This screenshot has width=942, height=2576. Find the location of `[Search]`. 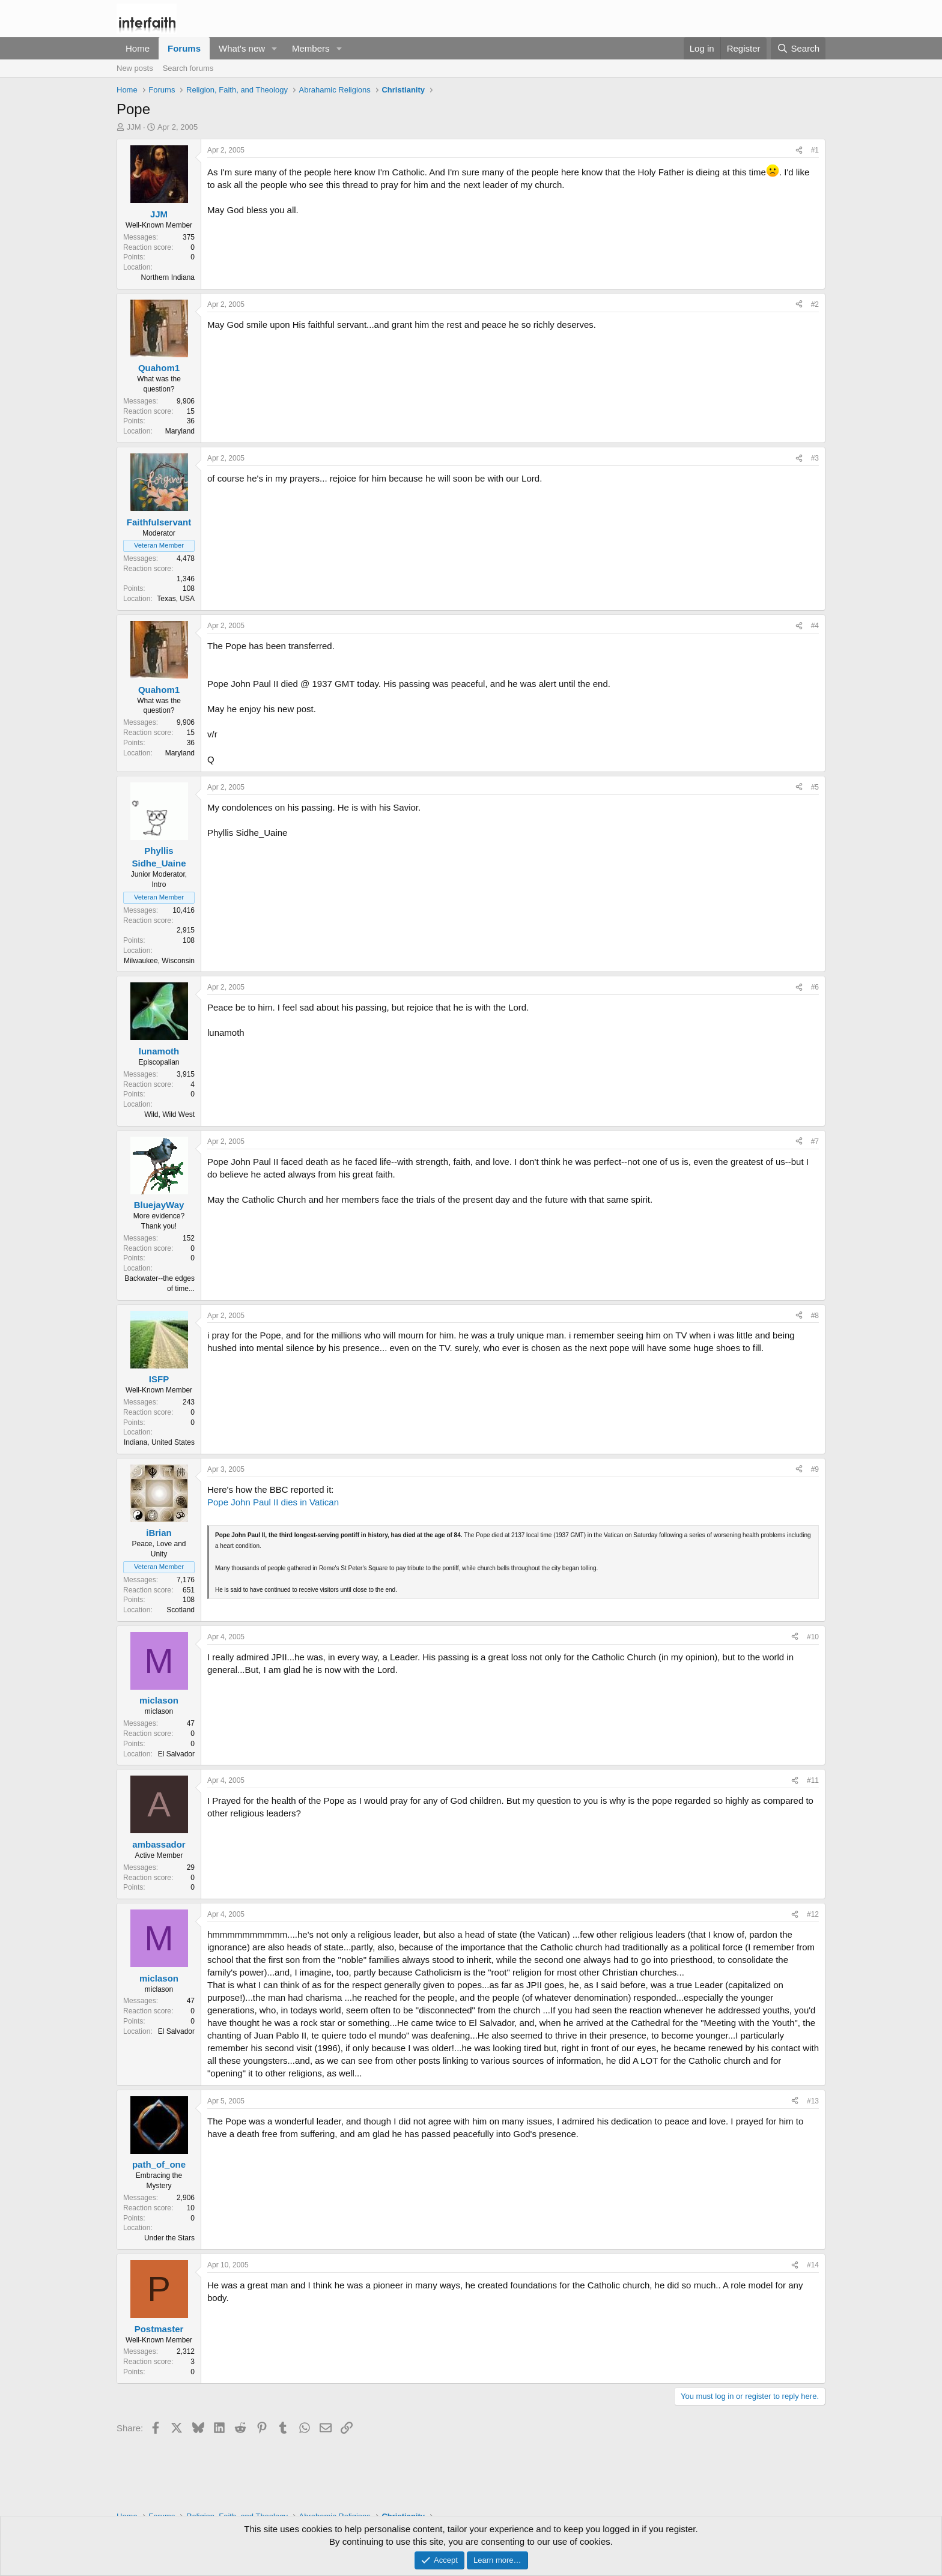

[Search] is located at coordinates (798, 48).